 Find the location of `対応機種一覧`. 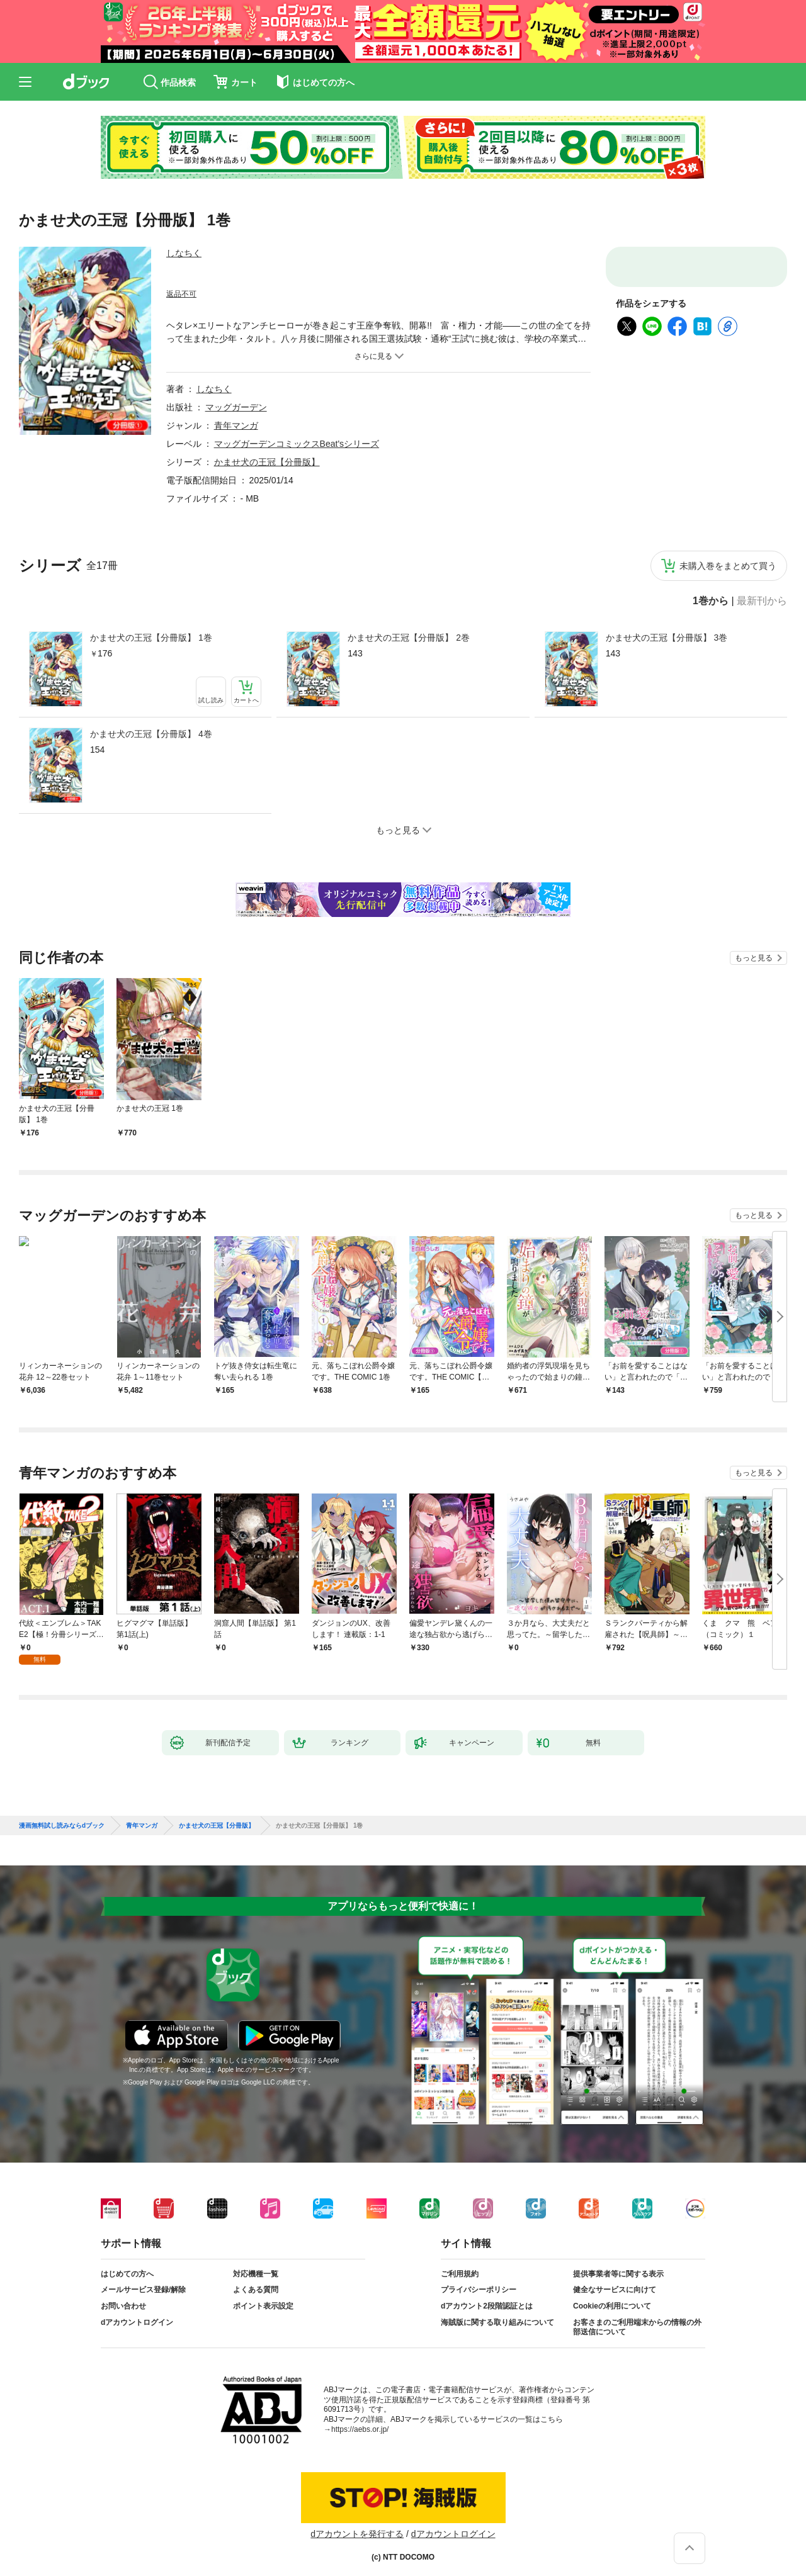

対応機種一覧 is located at coordinates (255, 2263).